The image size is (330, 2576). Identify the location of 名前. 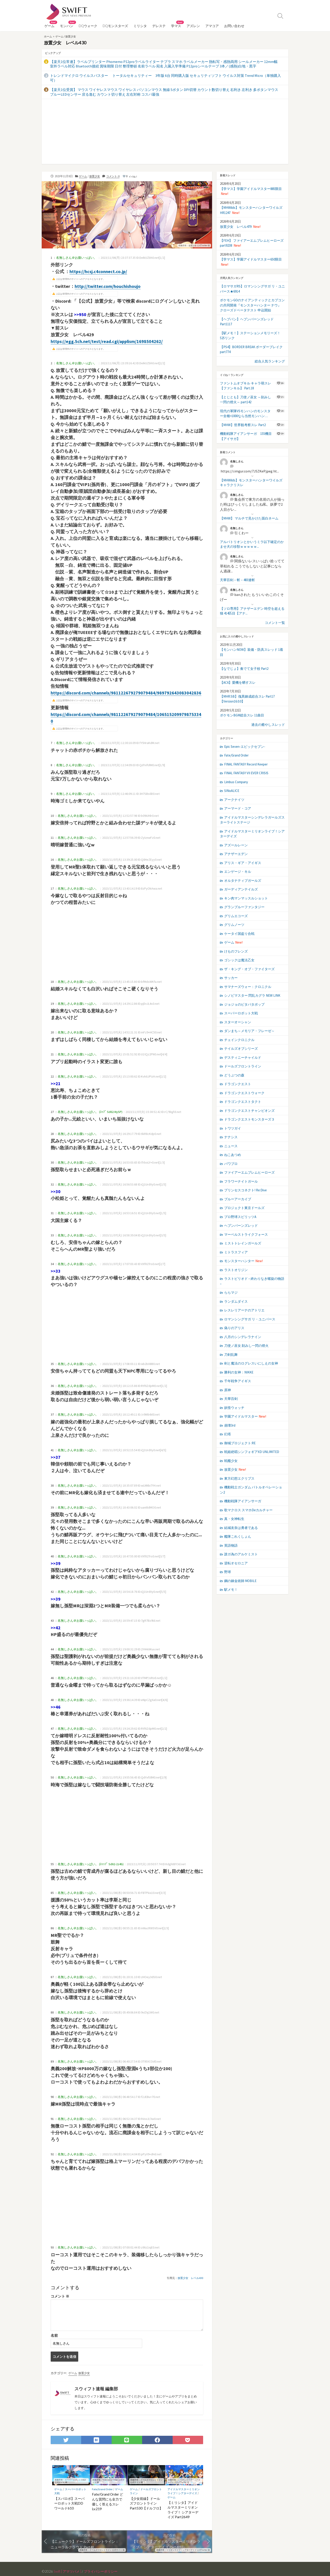
(54, 2335).